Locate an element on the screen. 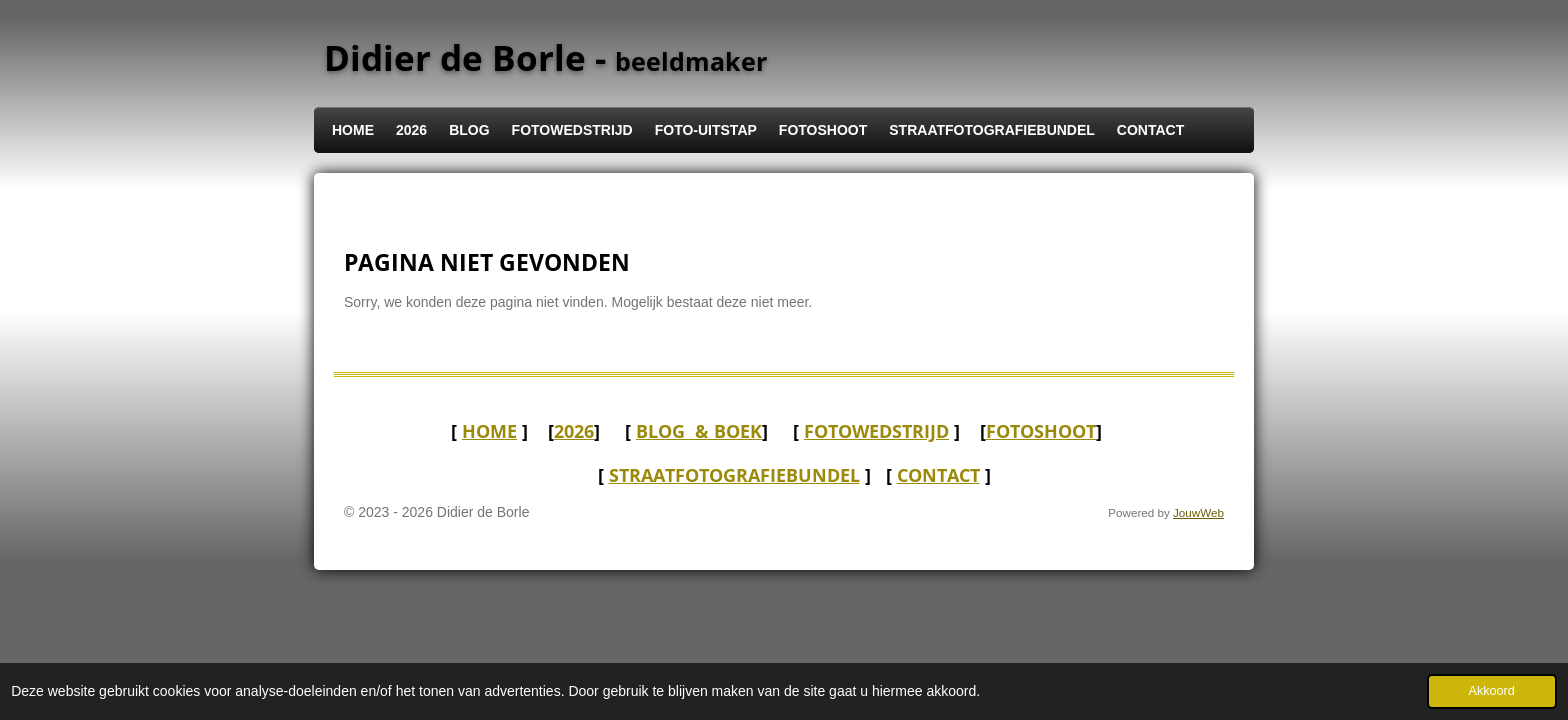 The width and height of the screenshot is (1568, 720). STRAATFOTOGRAFIEBUNDEL is located at coordinates (734, 475).